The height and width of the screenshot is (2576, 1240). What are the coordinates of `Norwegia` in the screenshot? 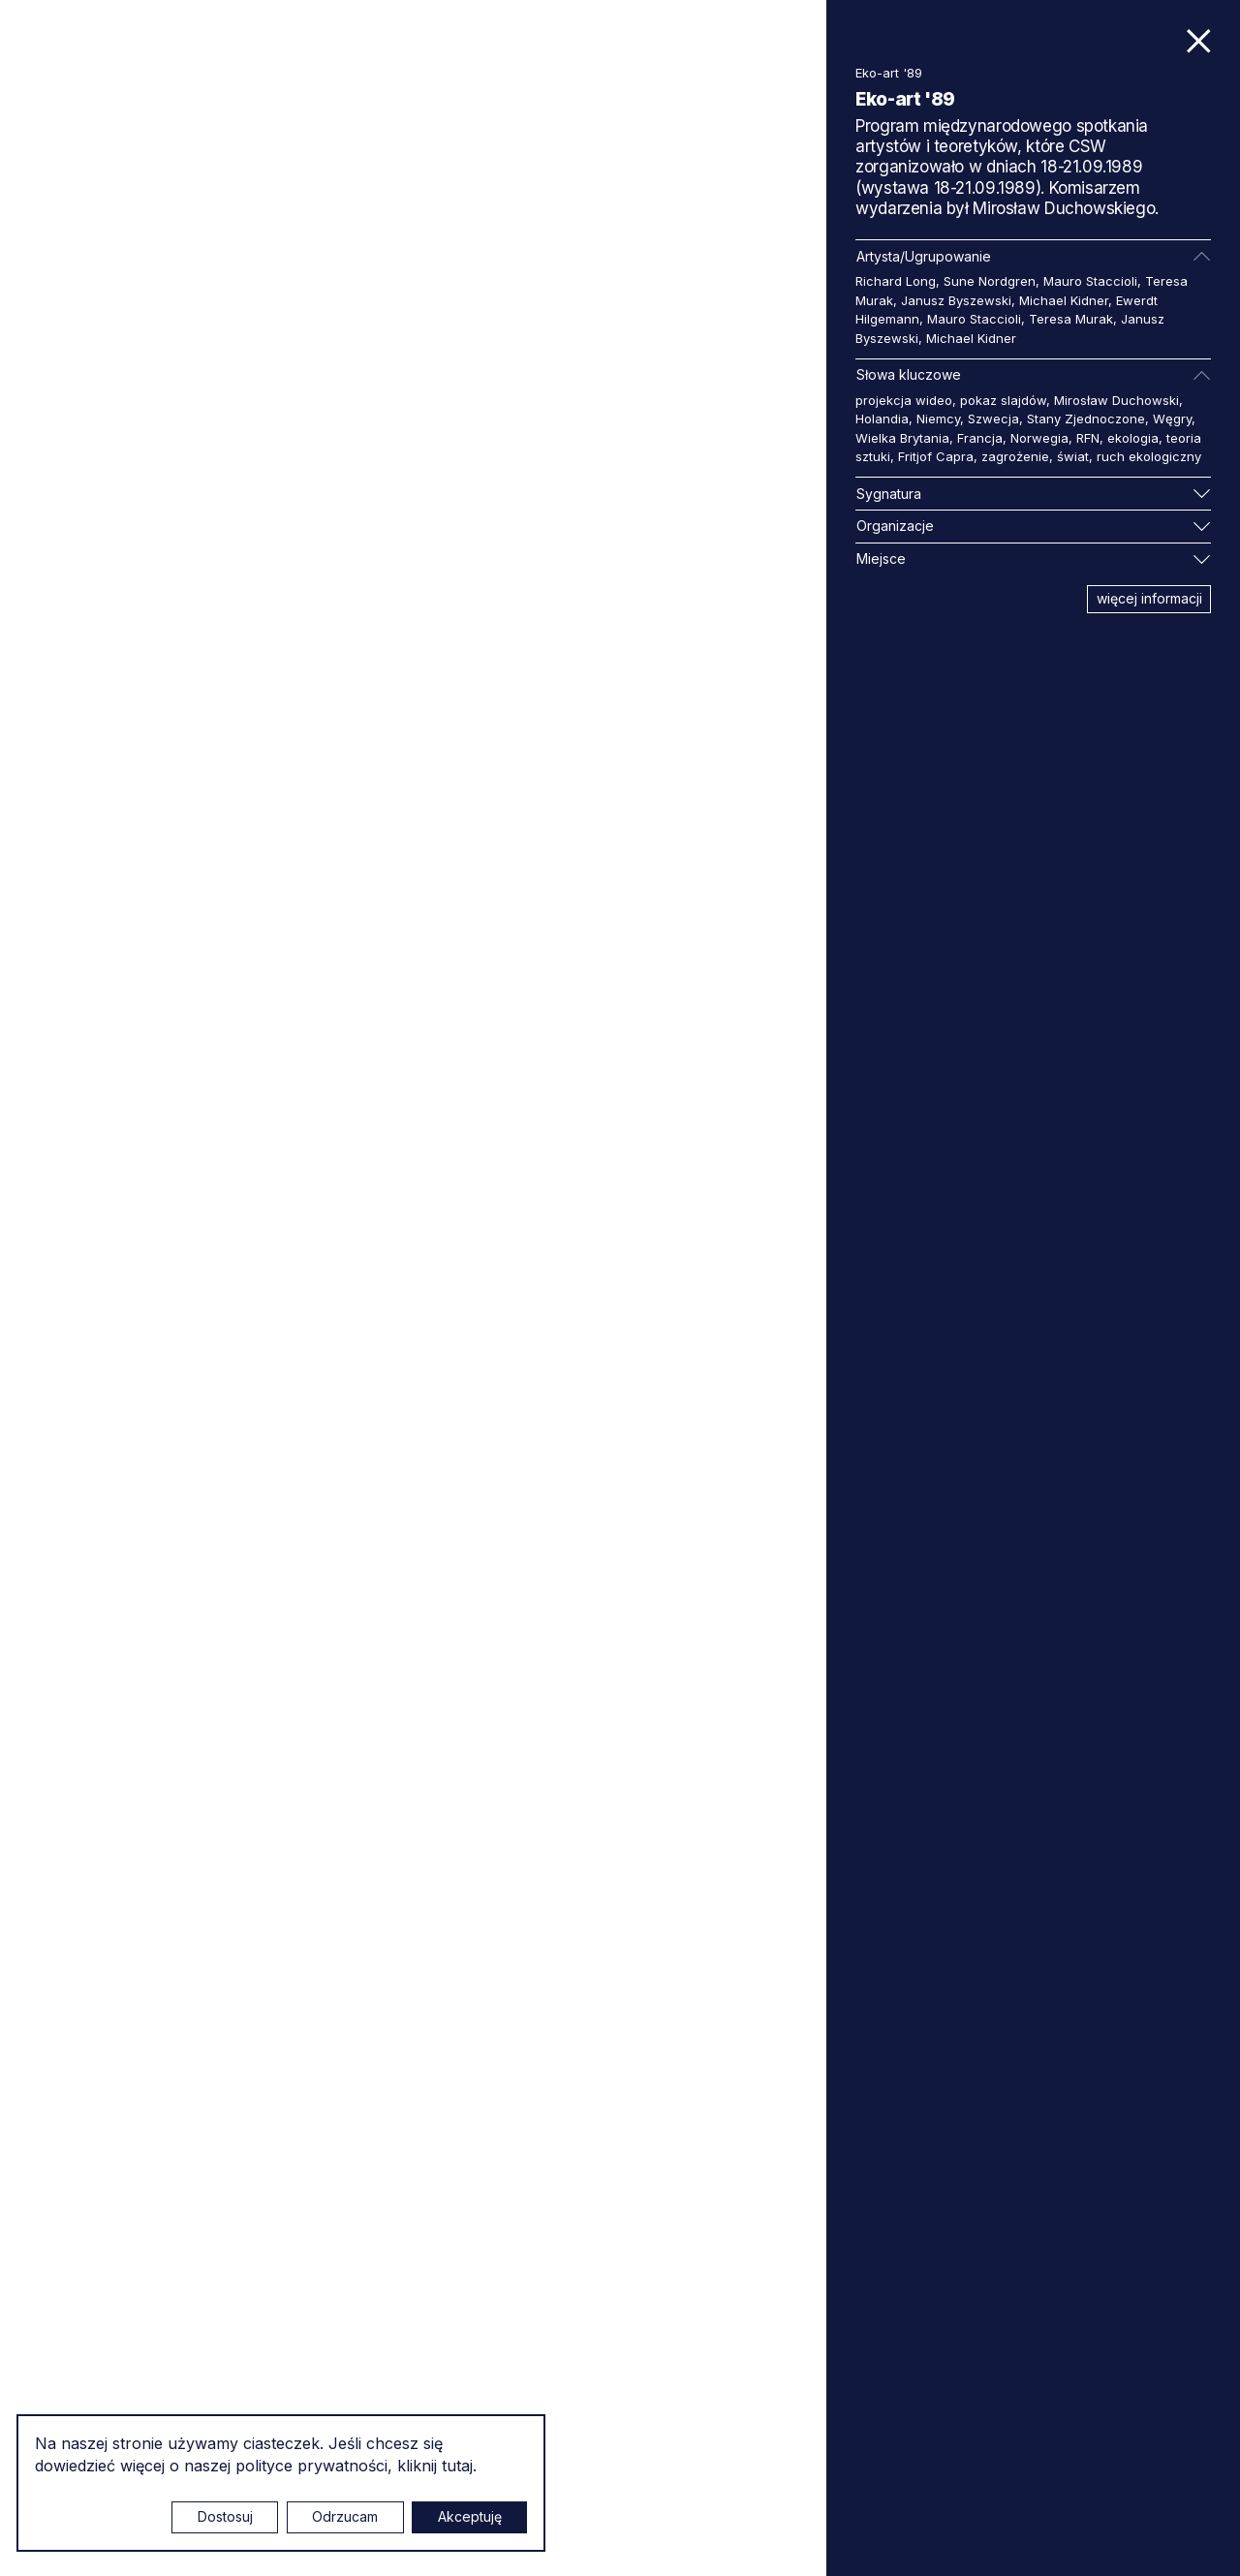 It's located at (1039, 438).